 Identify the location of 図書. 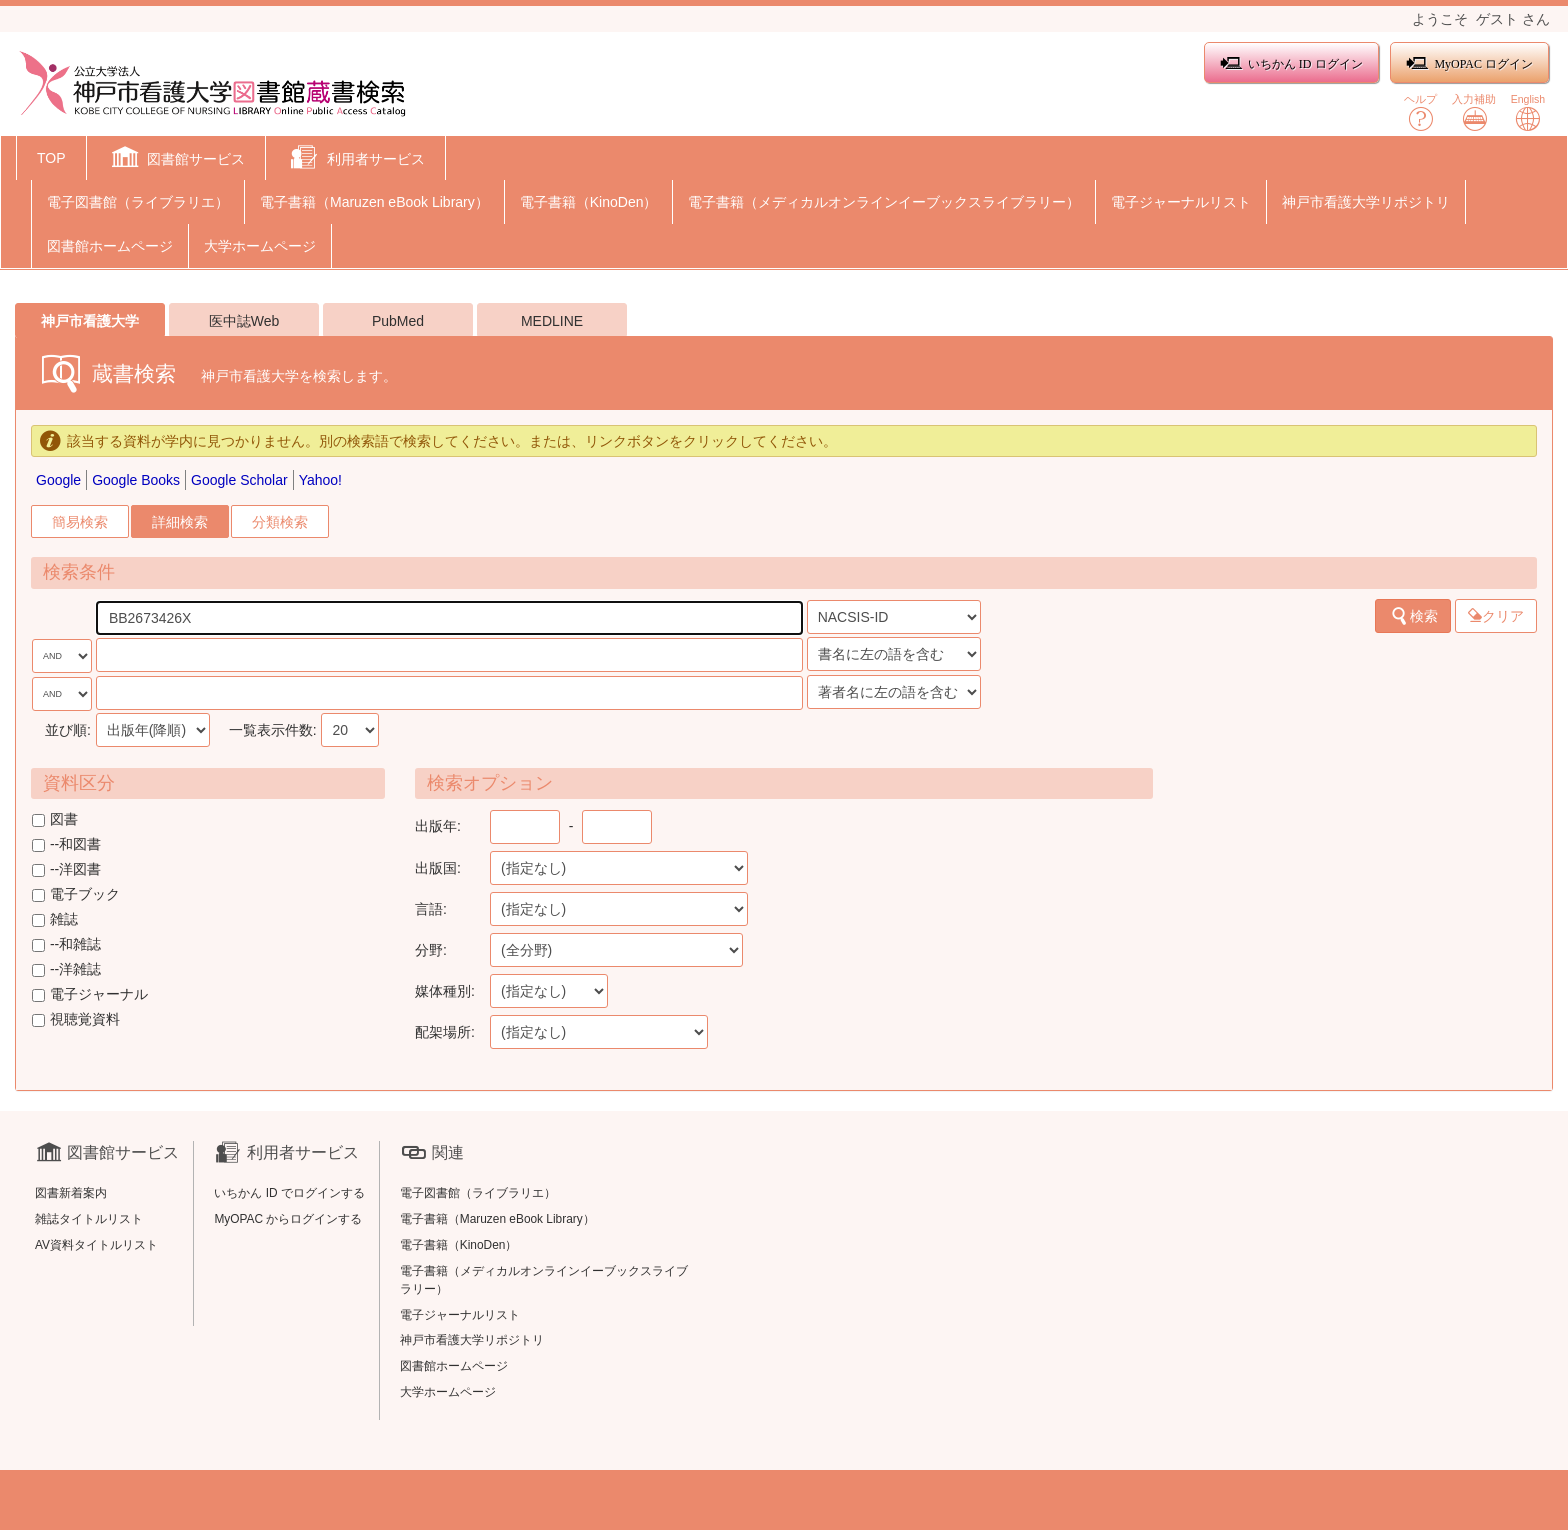
(55, 819).